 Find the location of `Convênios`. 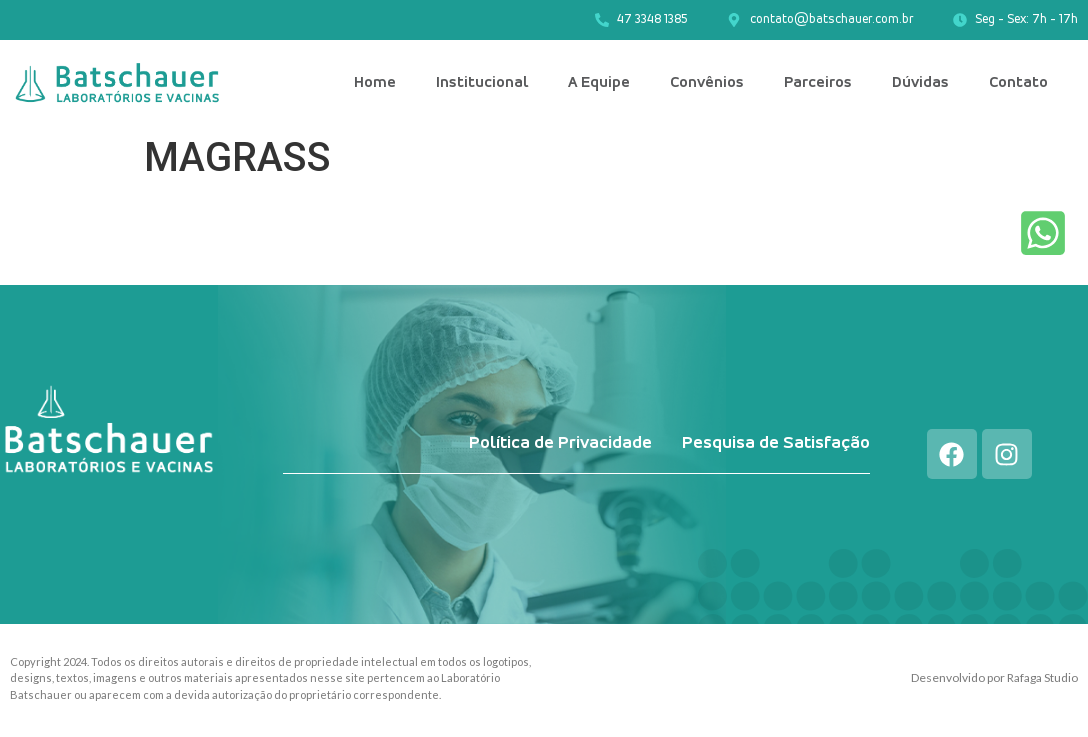

Convênios is located at coordinates (707, 83).